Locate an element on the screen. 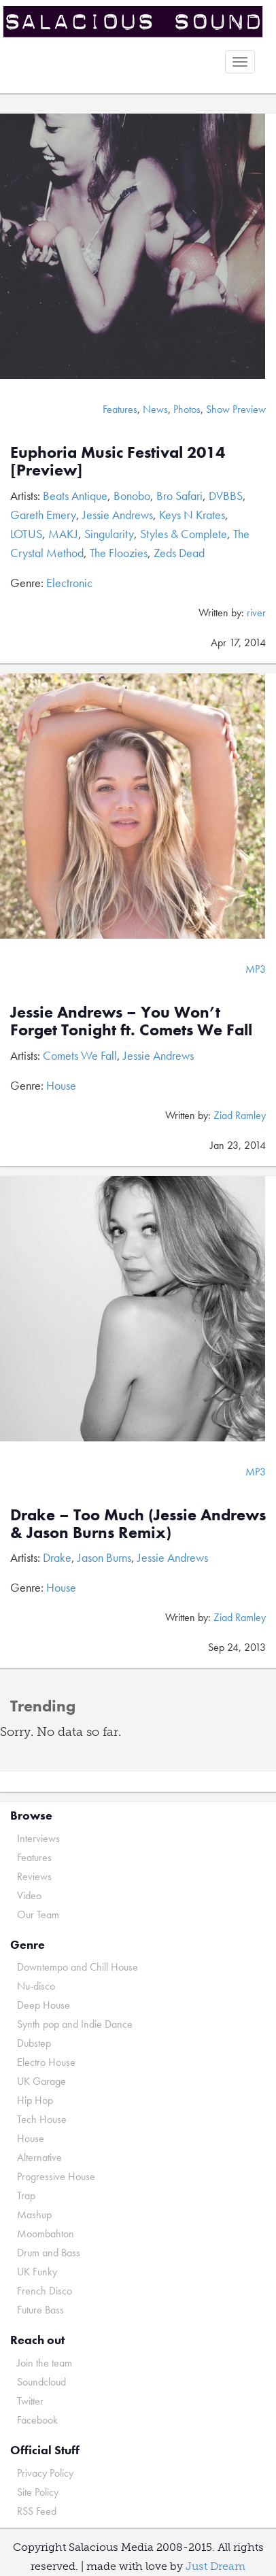  Electronic is located at coordinates (69, 582).